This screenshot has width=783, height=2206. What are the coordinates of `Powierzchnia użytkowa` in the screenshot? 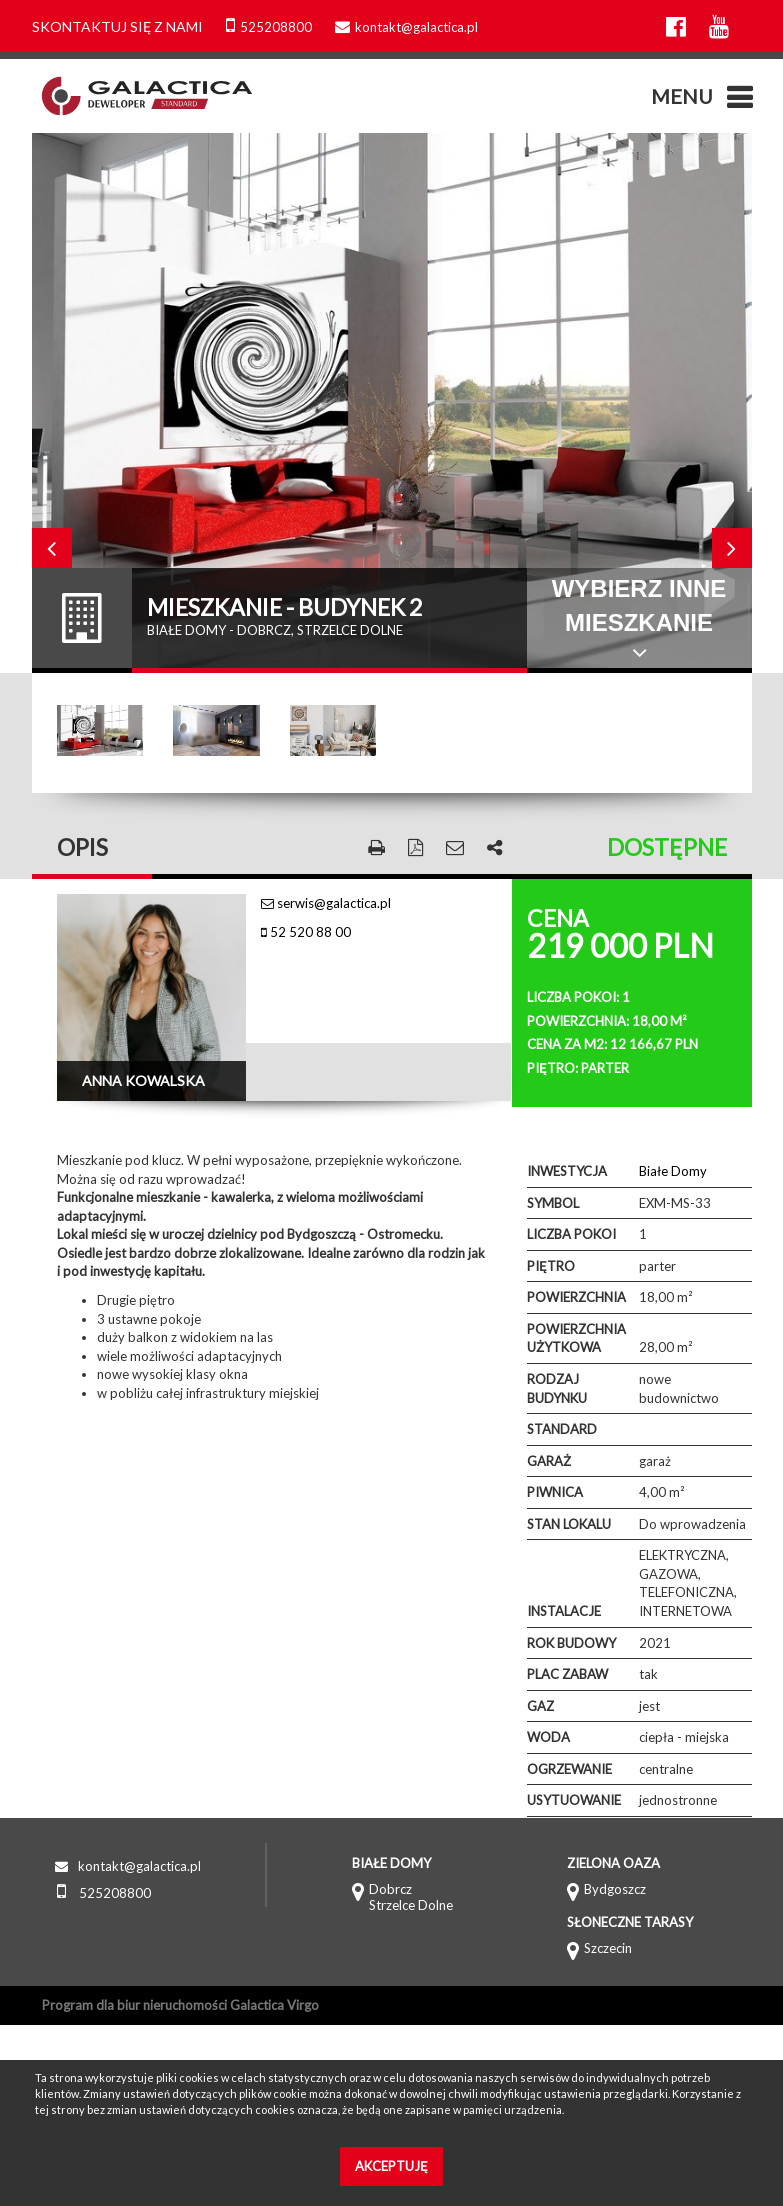 It's located at (576, 1338).